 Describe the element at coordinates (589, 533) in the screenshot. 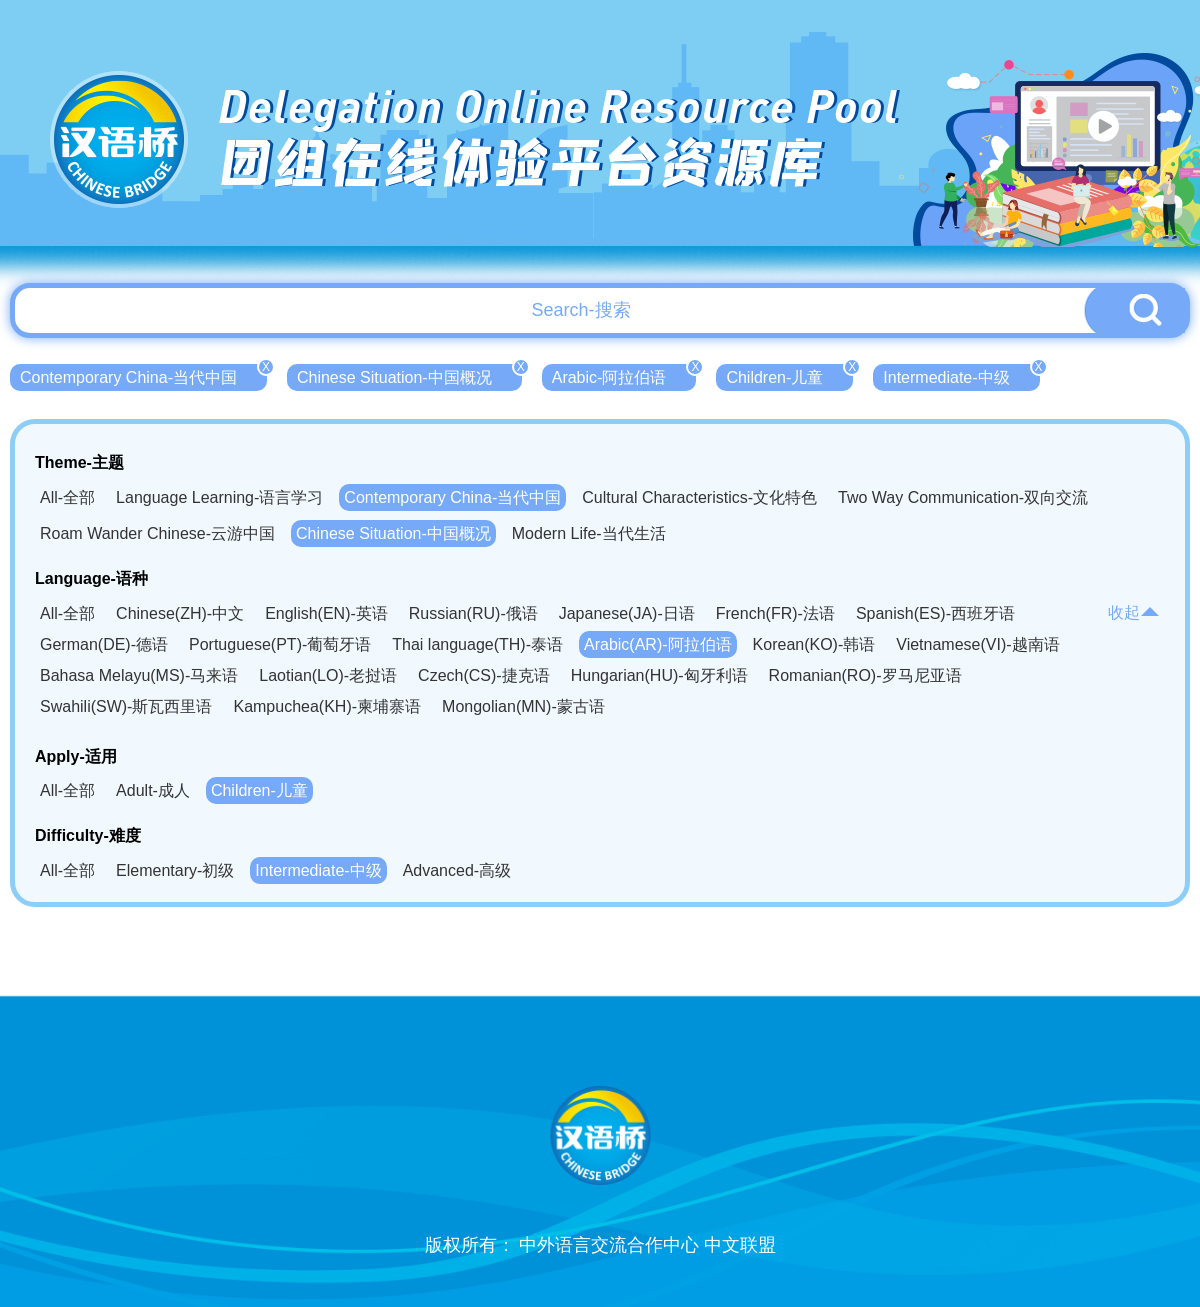

I see `Modern Life-当代生活` at that location.